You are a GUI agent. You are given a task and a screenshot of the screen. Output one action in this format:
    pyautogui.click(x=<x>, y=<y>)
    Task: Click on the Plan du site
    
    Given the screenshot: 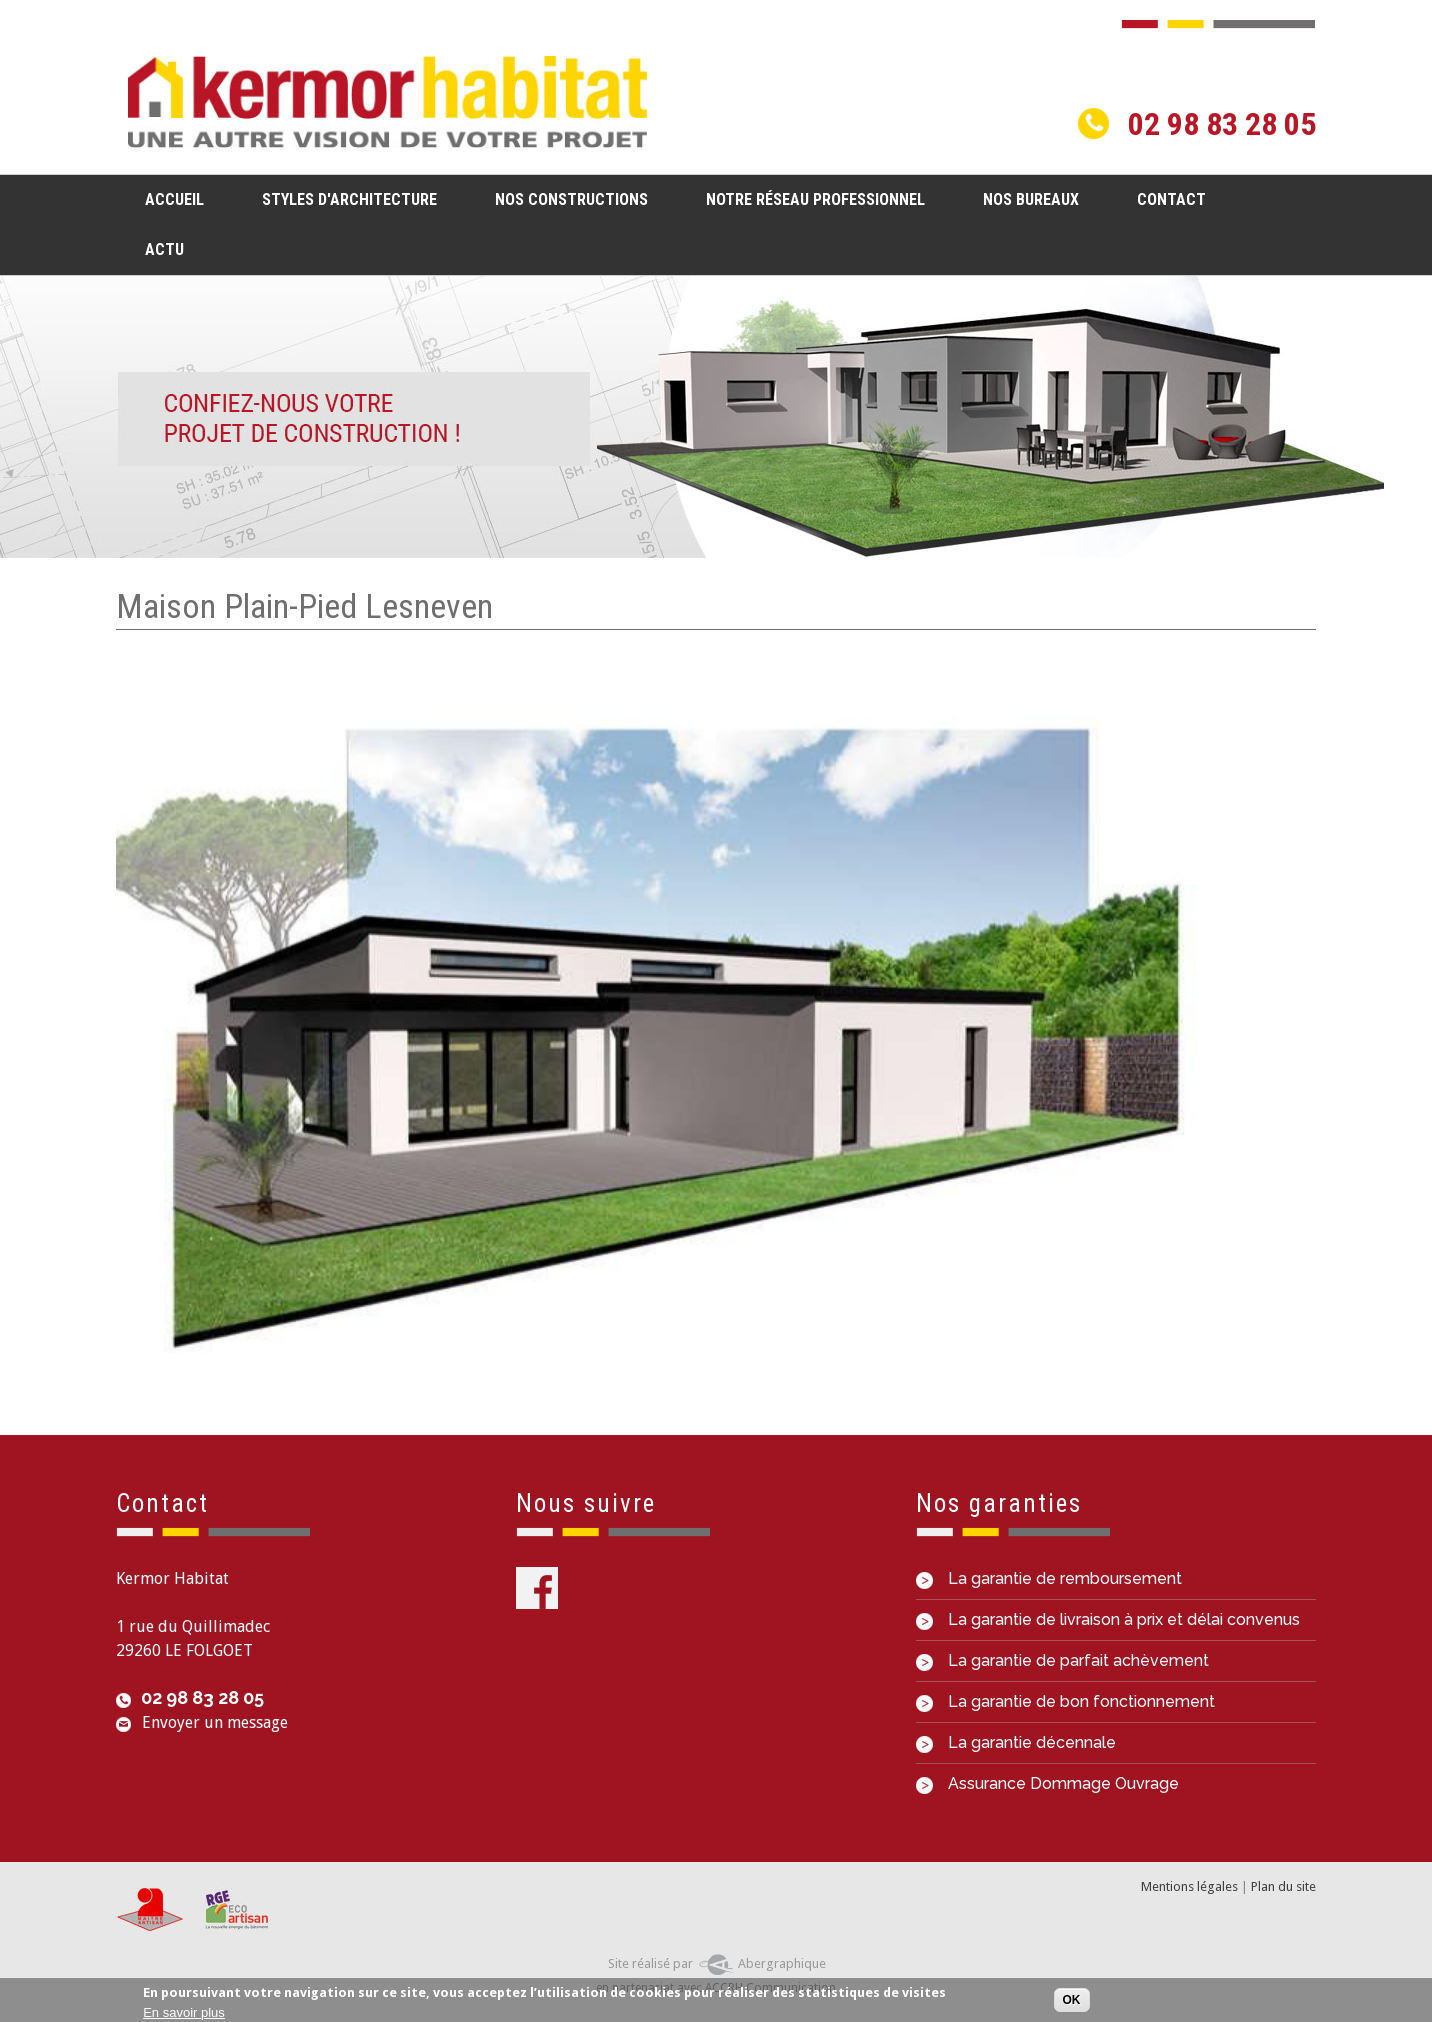 What is the action you would take?
    pyautogui.click(x=1283, y=1886)
    